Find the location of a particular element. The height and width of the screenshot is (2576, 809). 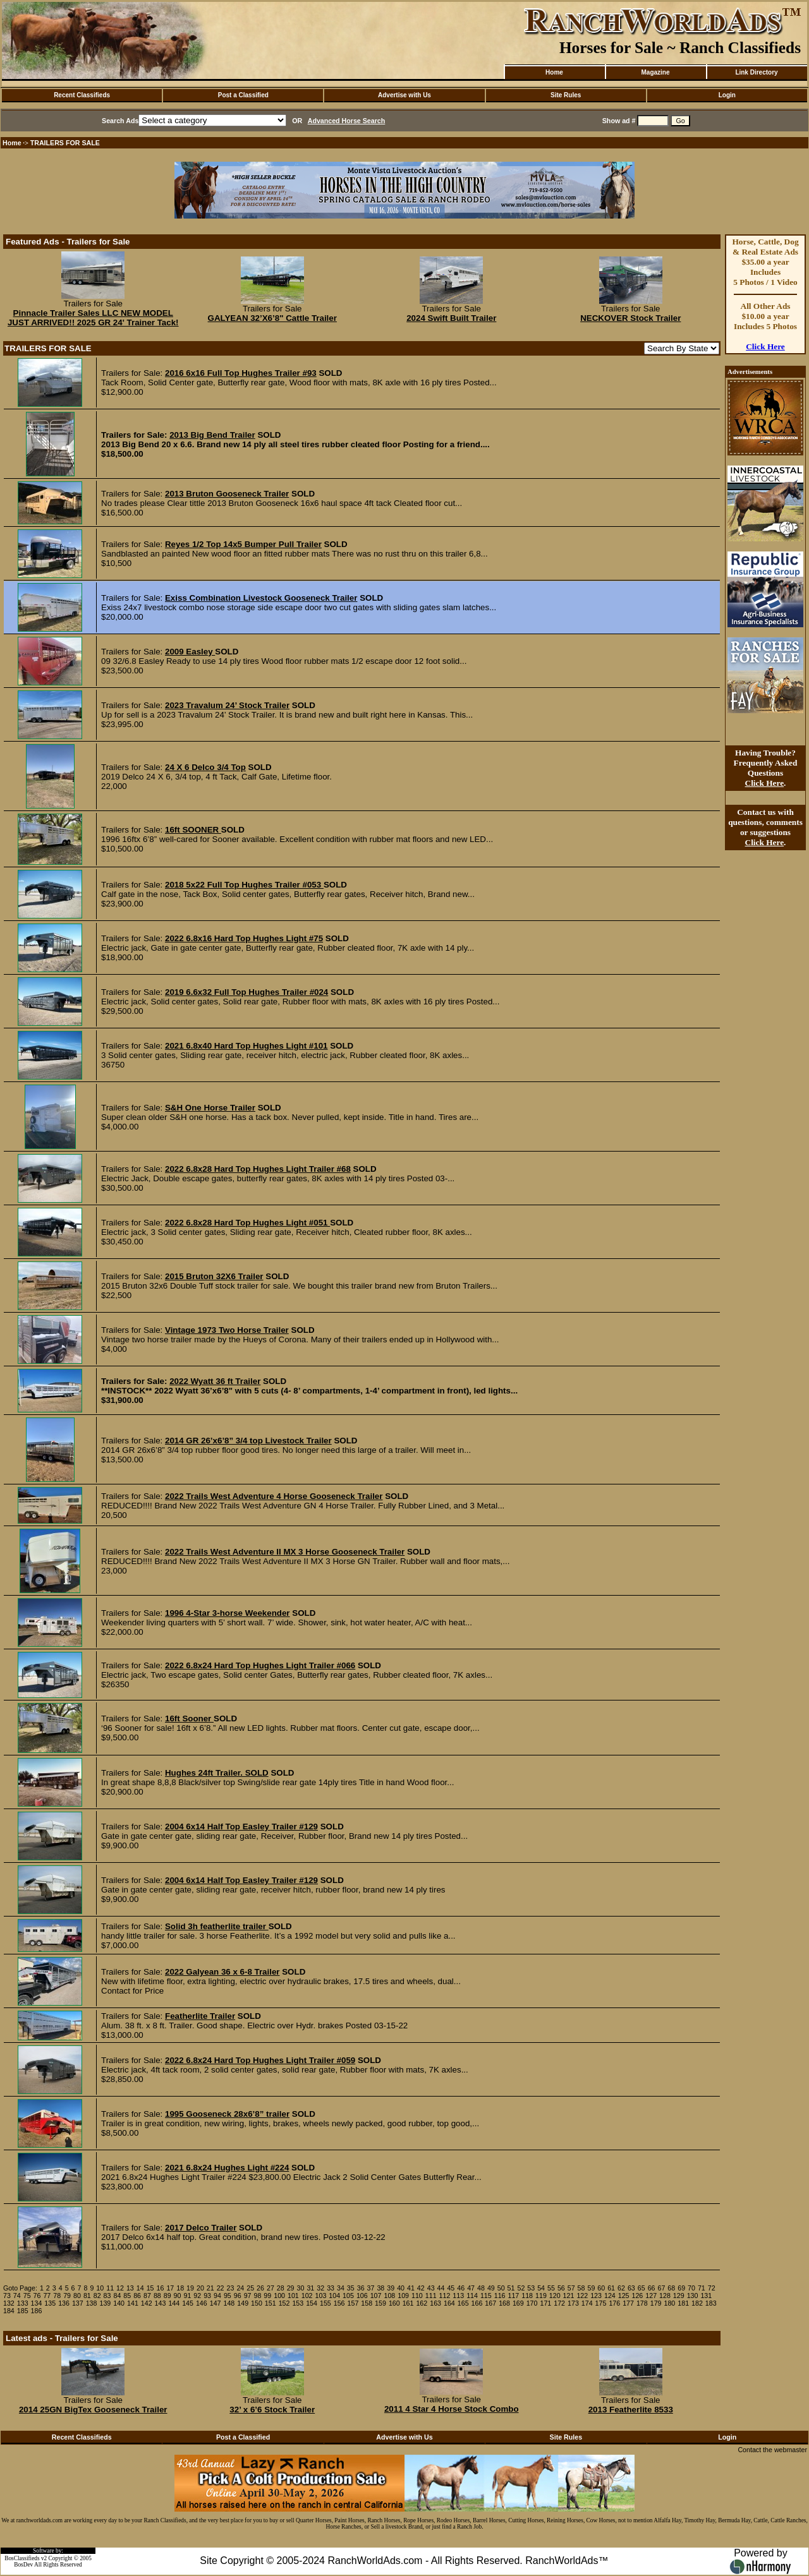

125 is located at coordinates (624, 2295).